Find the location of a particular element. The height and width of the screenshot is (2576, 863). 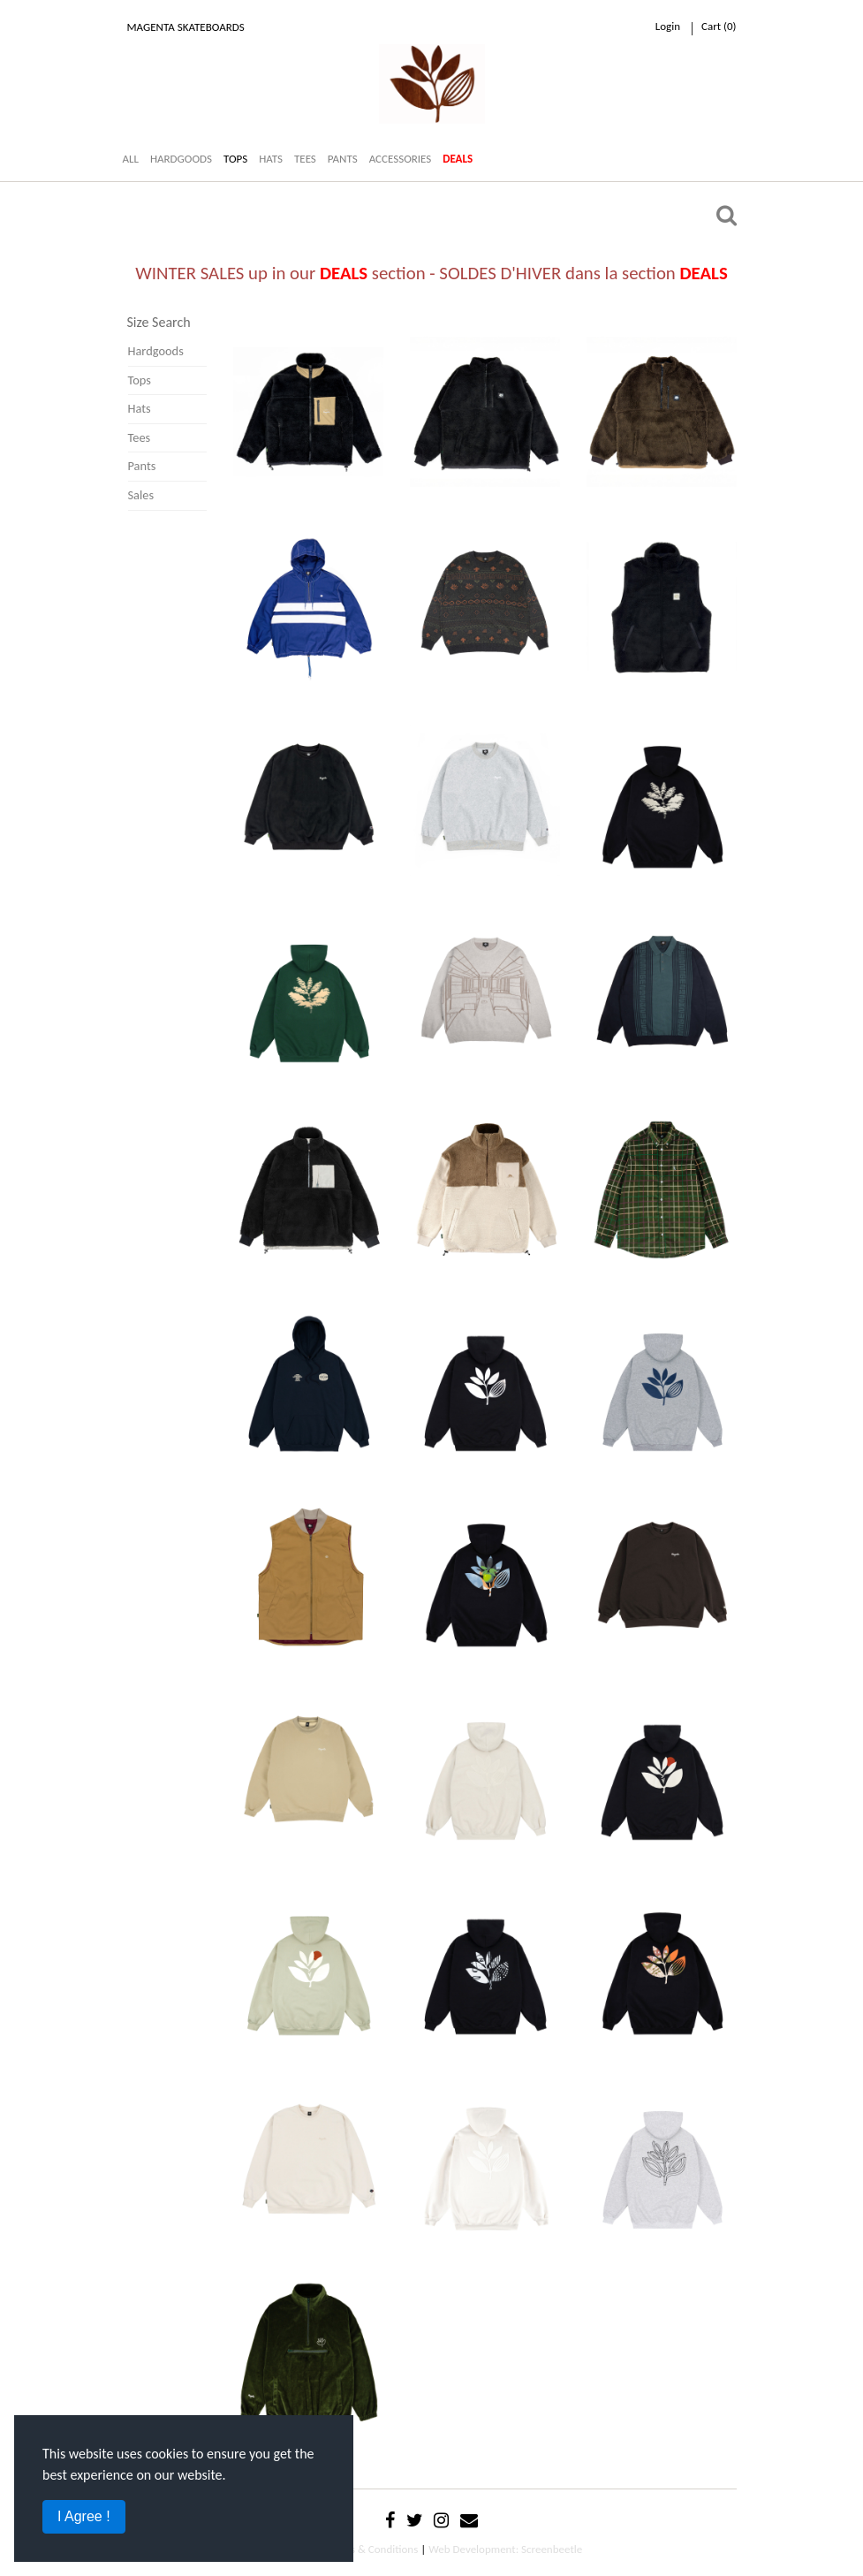

Login is located at coordinates (667, 26).